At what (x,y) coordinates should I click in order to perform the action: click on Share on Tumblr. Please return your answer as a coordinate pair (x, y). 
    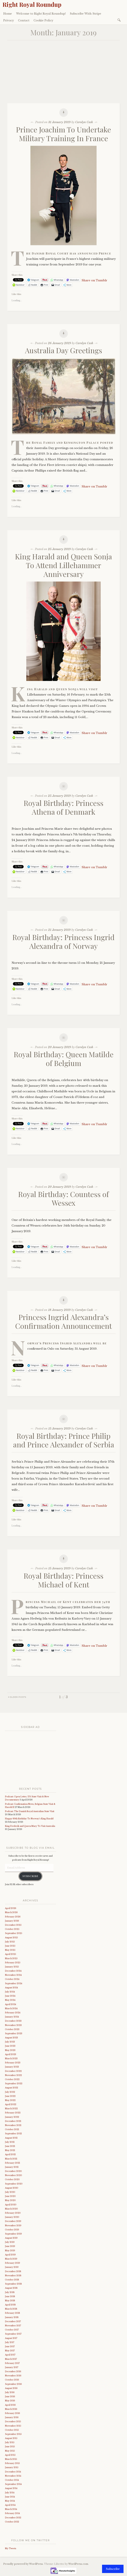
    Looking at the image, I should click on (94, 280).